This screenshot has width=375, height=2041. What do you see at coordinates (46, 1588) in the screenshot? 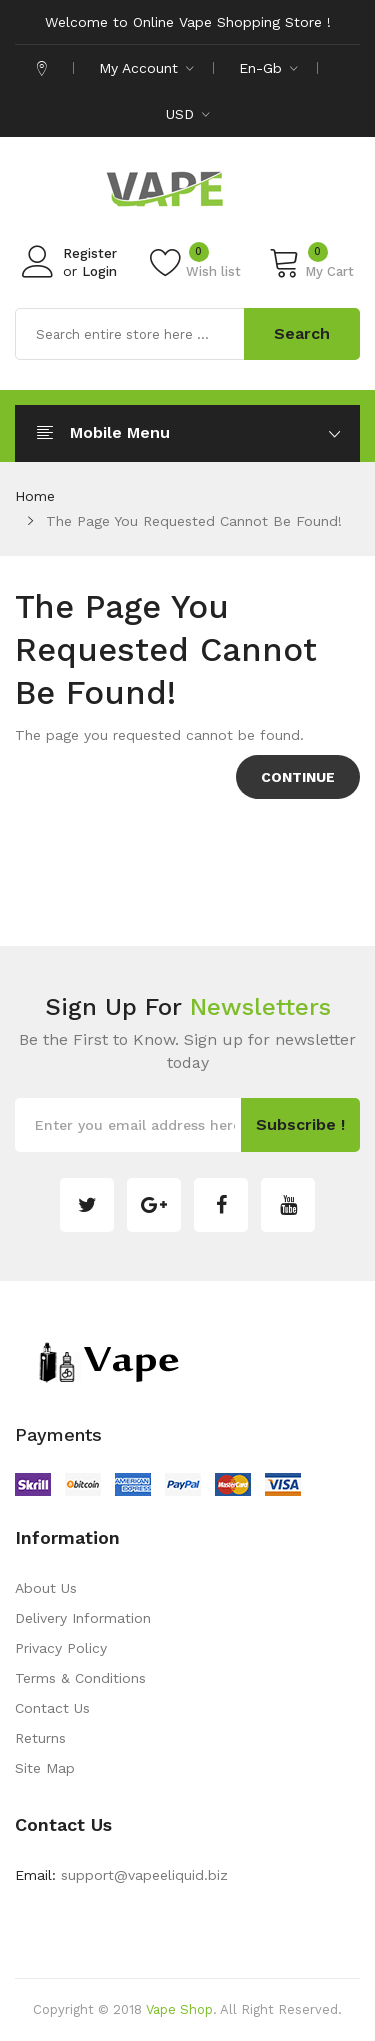
I see `About Us` at bounding box center [46, 1588].